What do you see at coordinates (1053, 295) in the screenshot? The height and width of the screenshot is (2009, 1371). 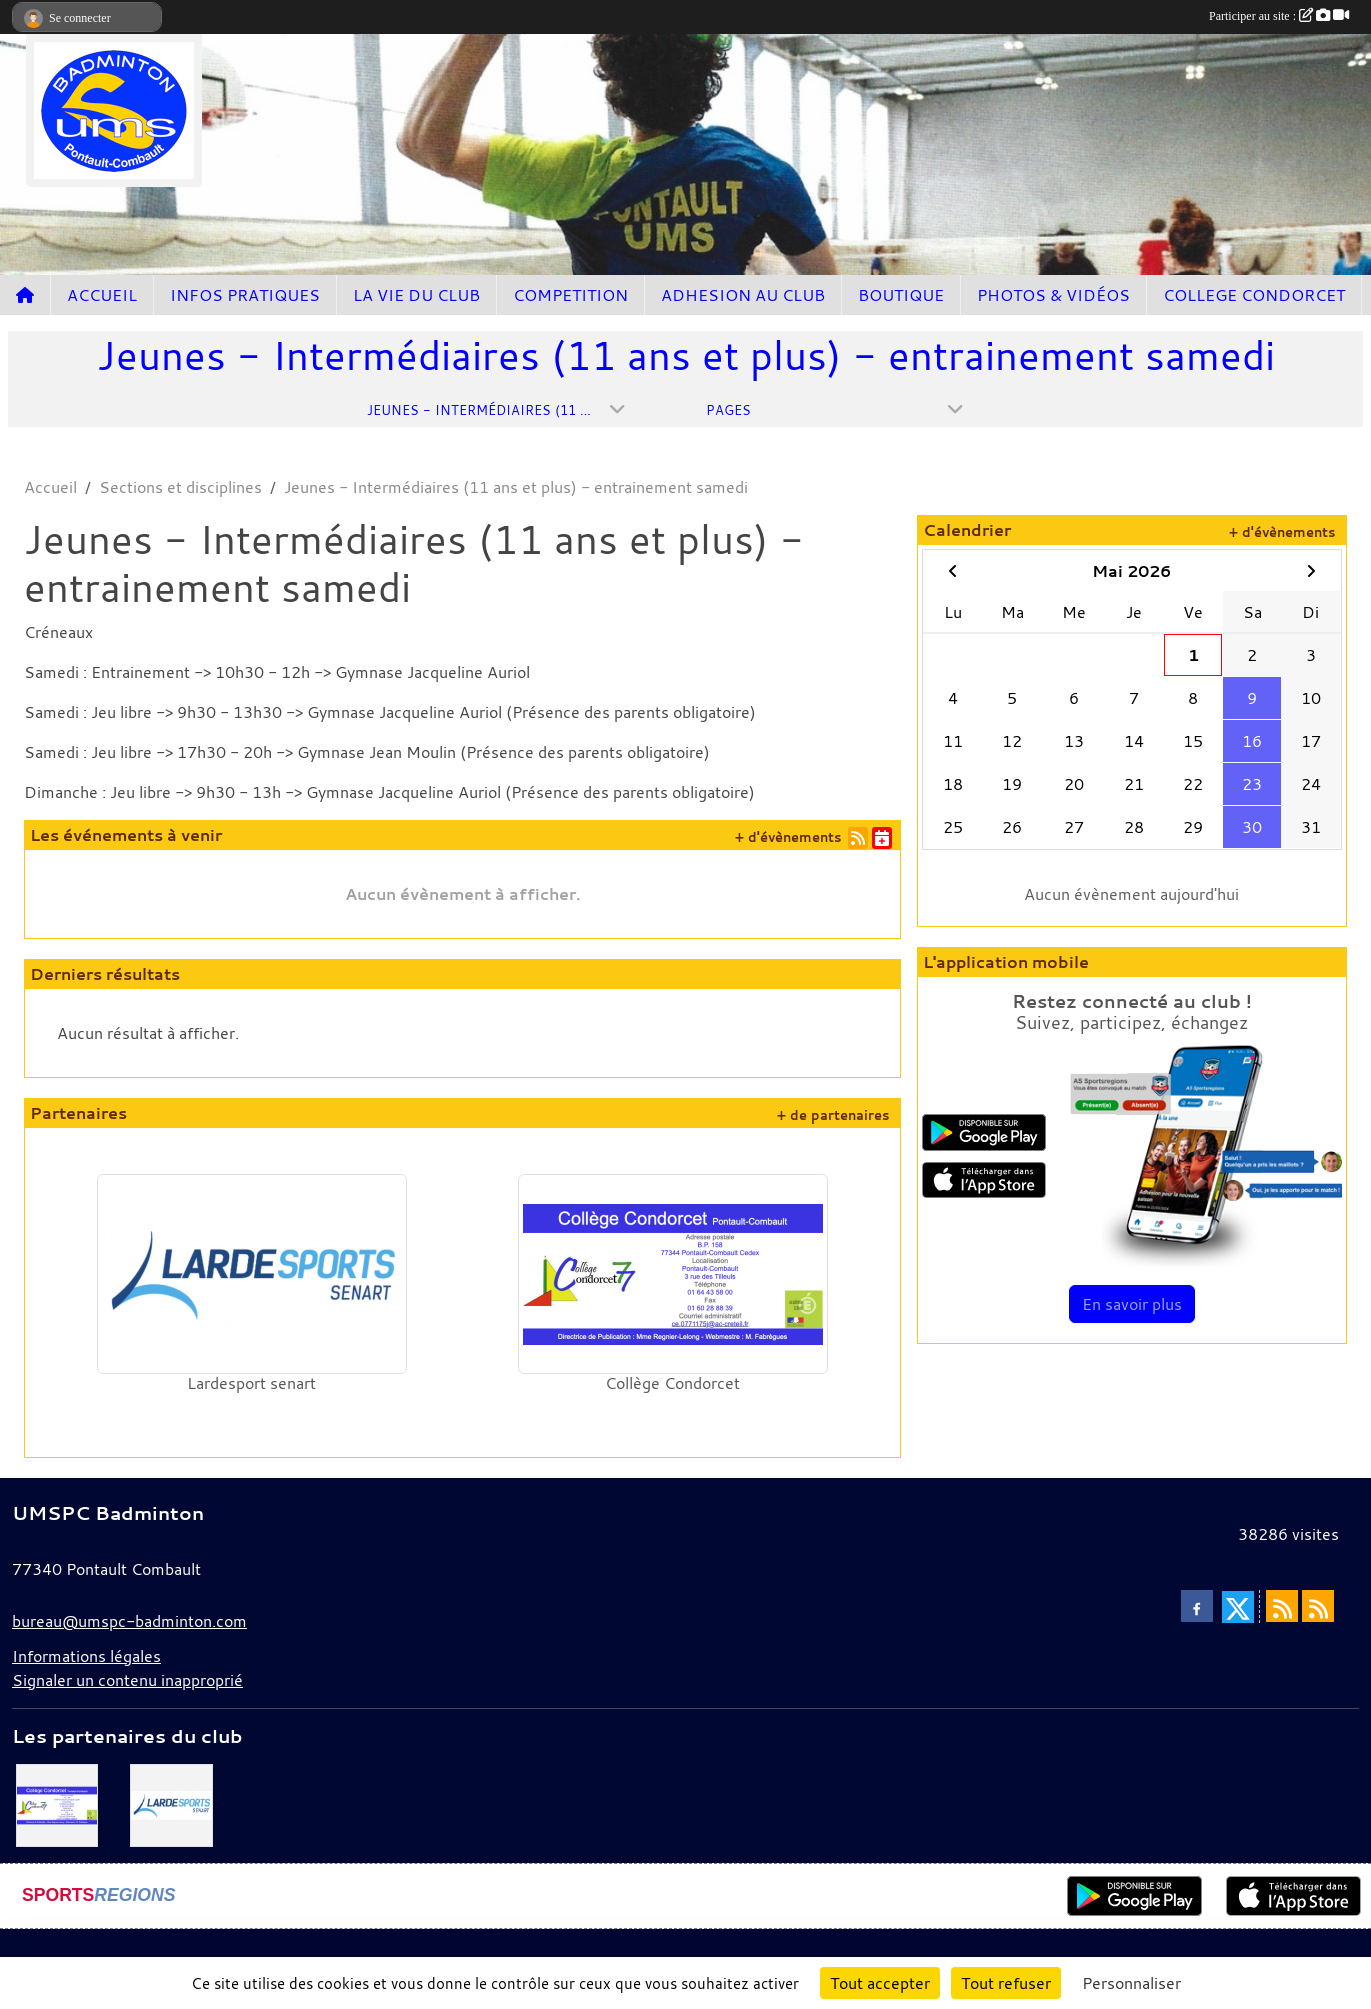 I see `PHOTOS & VIDÉOS [button]` at bounding box center [1053, 295].